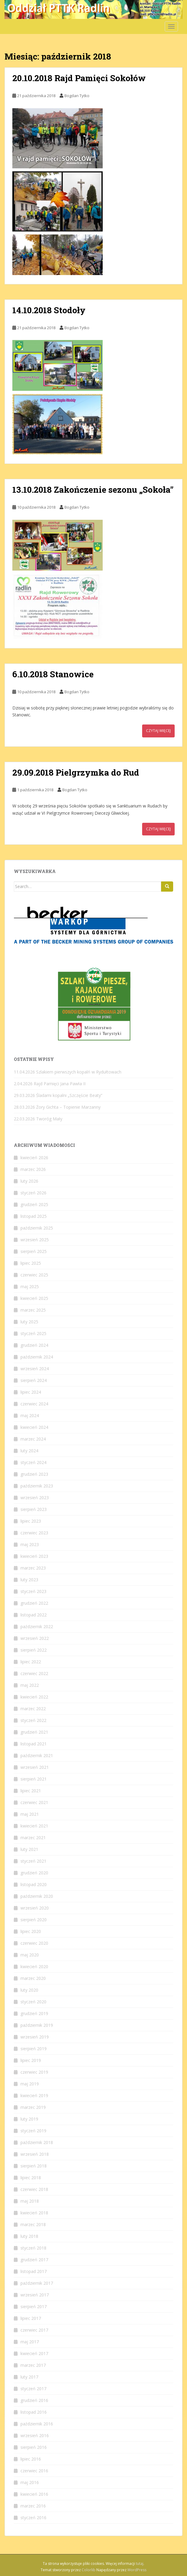 This screenshot has width=187, height=2576. What do you see at coordinates (29, 2342) in the screenshot?
I see `maj 2017` at bounding box center [29, 2342].